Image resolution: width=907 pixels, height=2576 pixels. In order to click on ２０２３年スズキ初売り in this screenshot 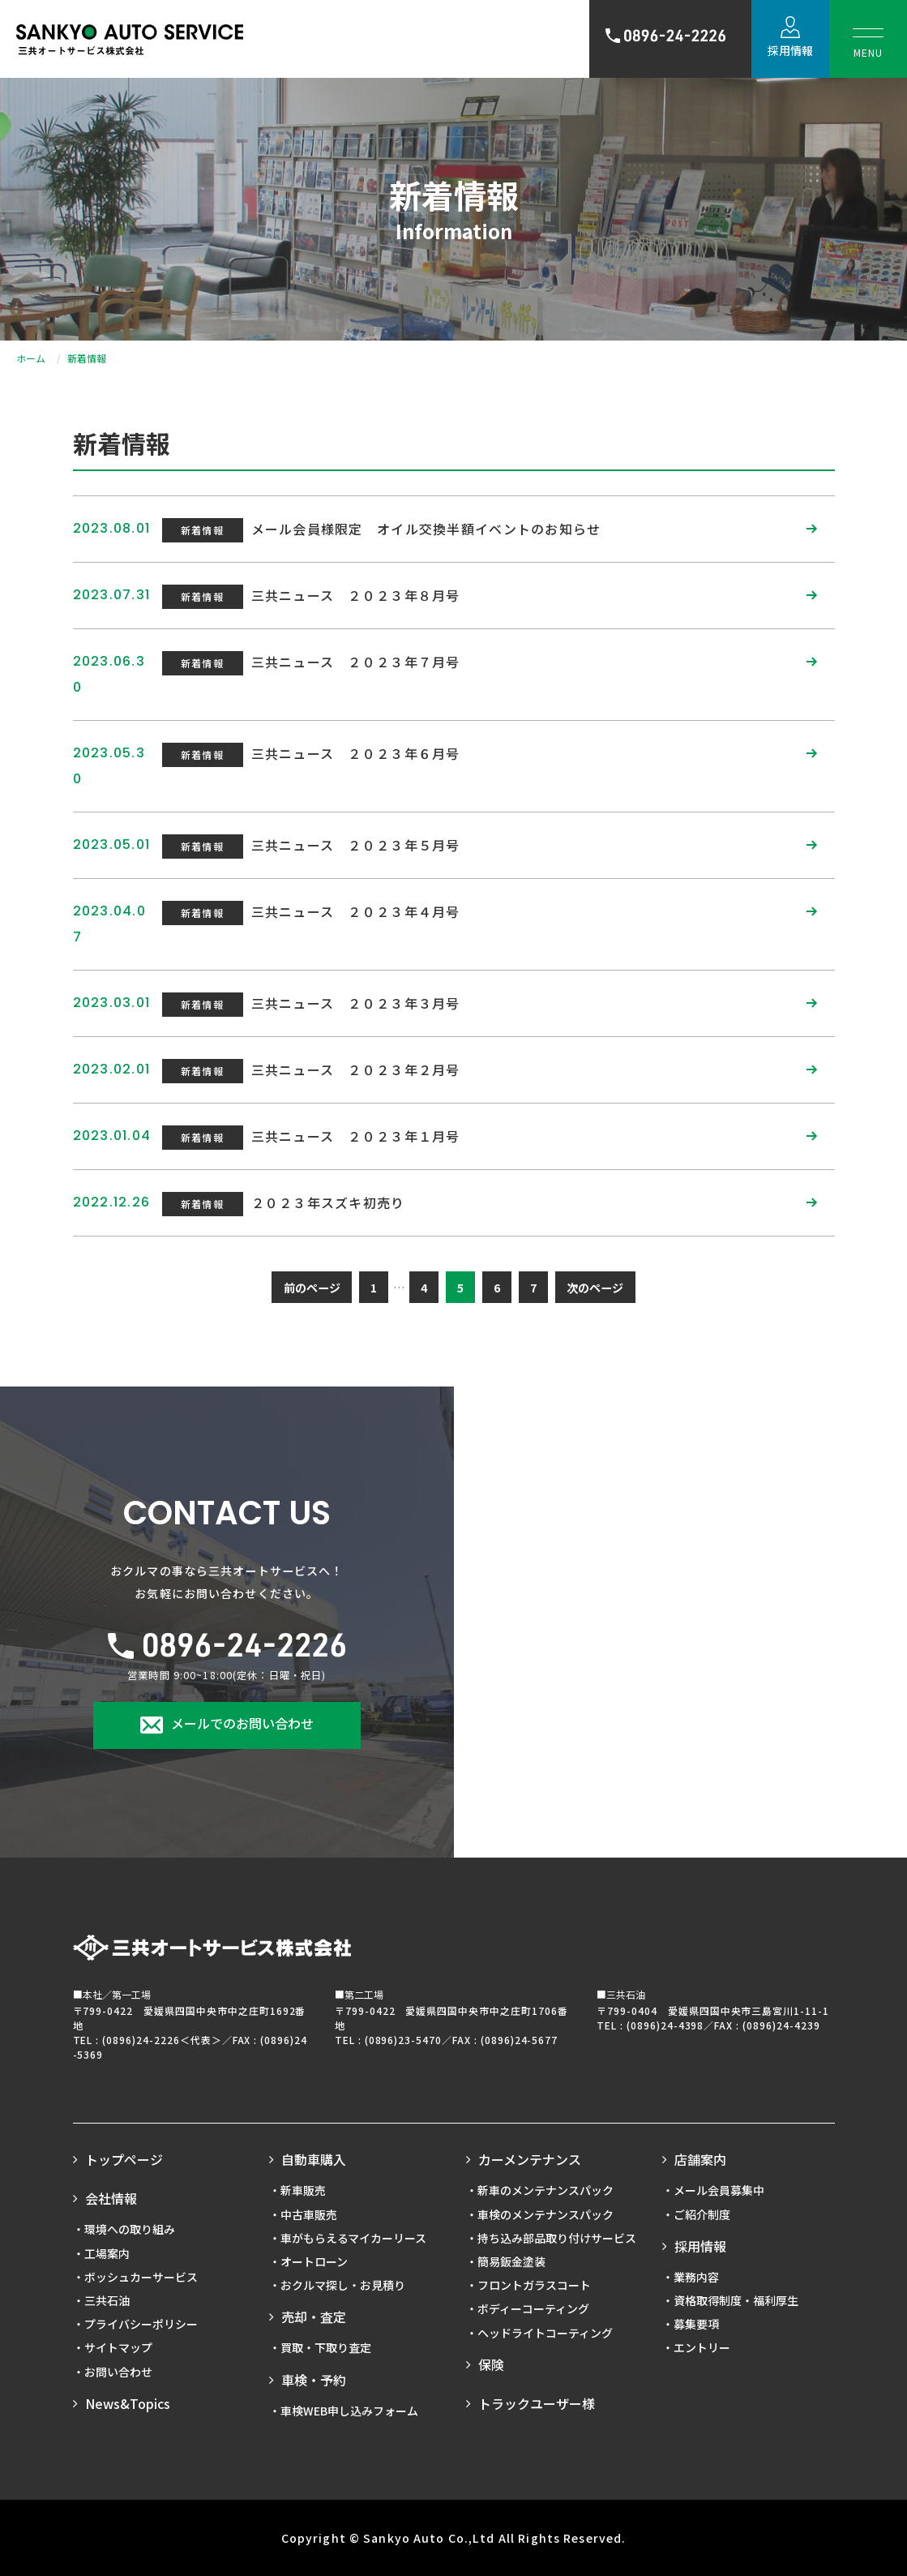, I will do `click(328, 1202)`.